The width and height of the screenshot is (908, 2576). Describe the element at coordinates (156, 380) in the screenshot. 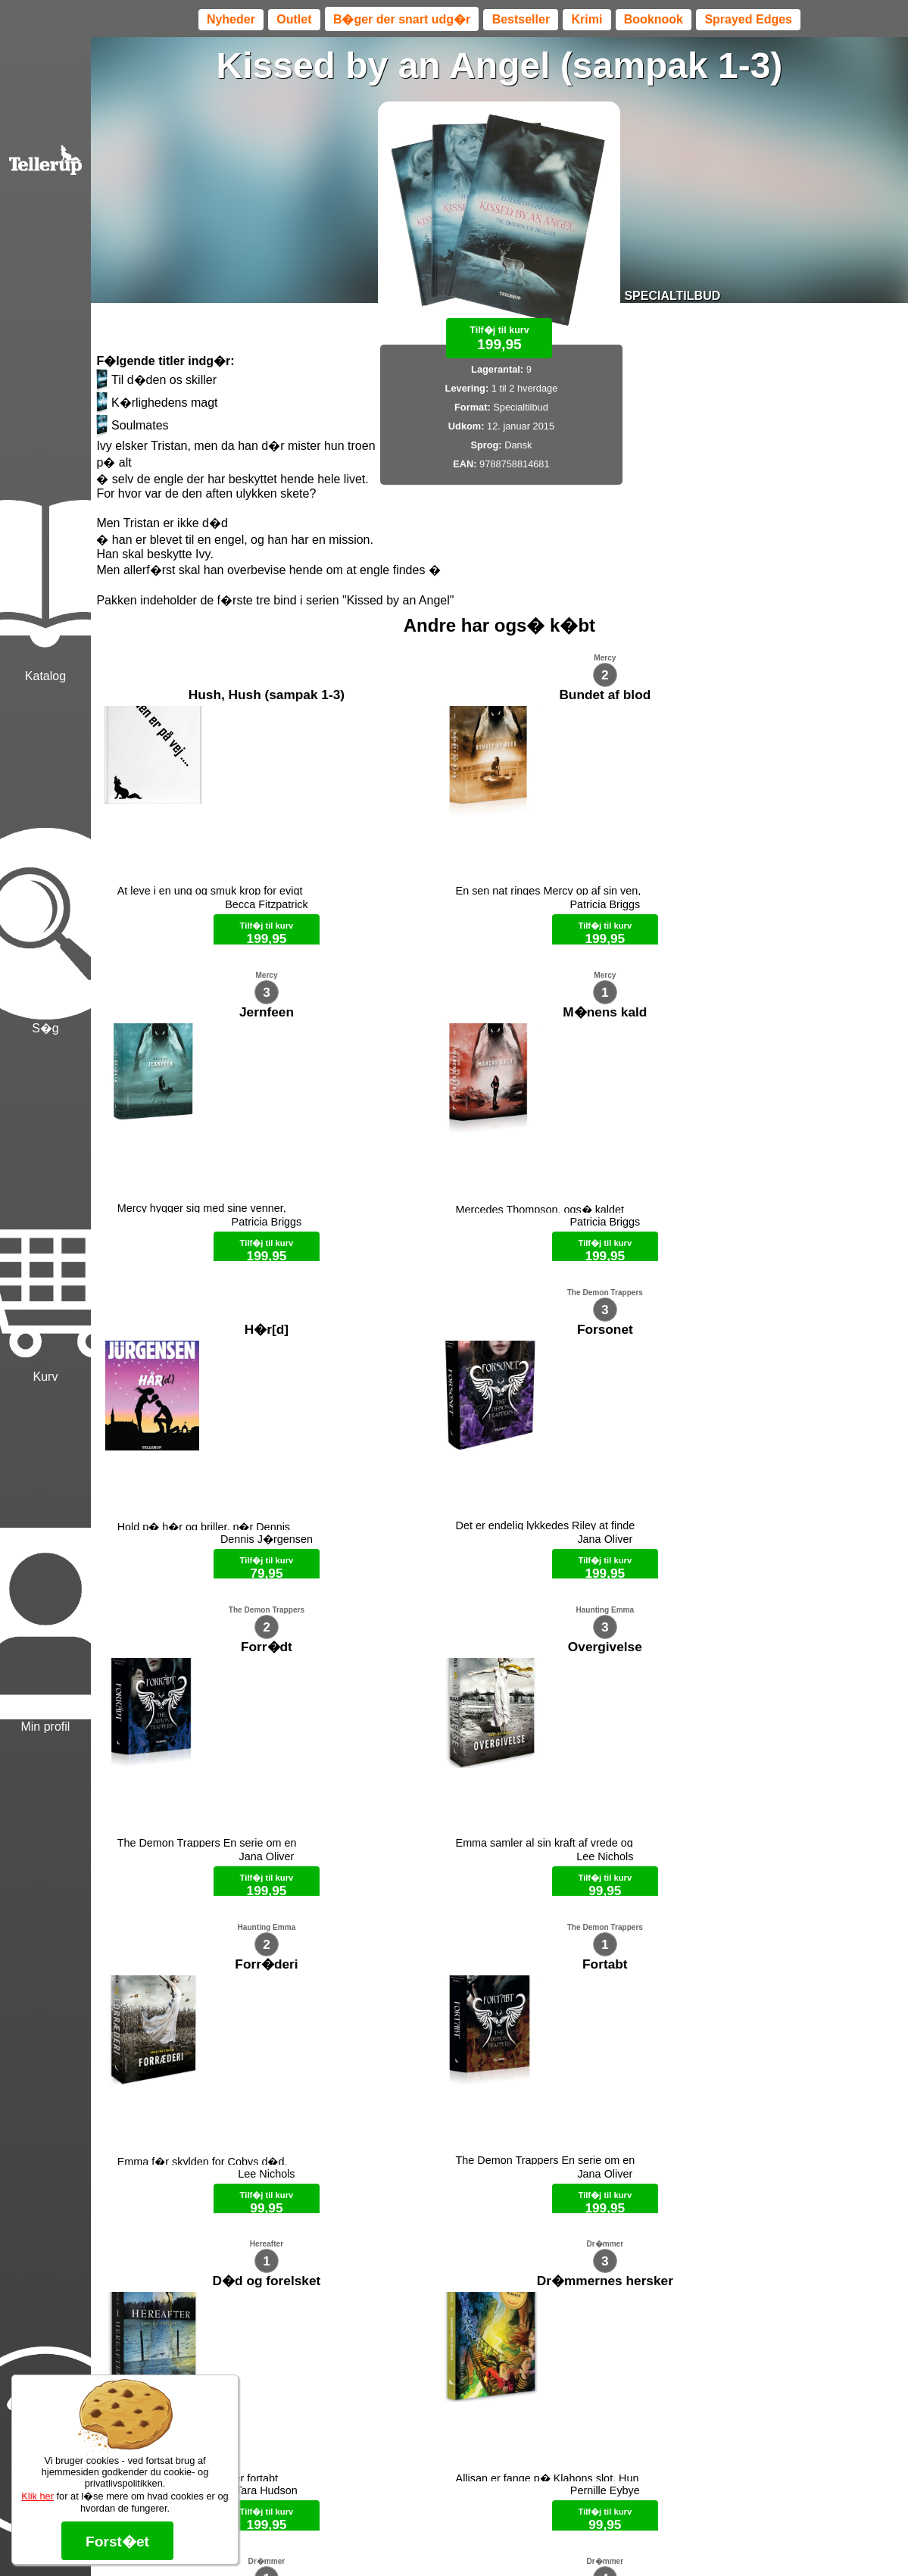

I see `Til d�den os skiller` at that location.